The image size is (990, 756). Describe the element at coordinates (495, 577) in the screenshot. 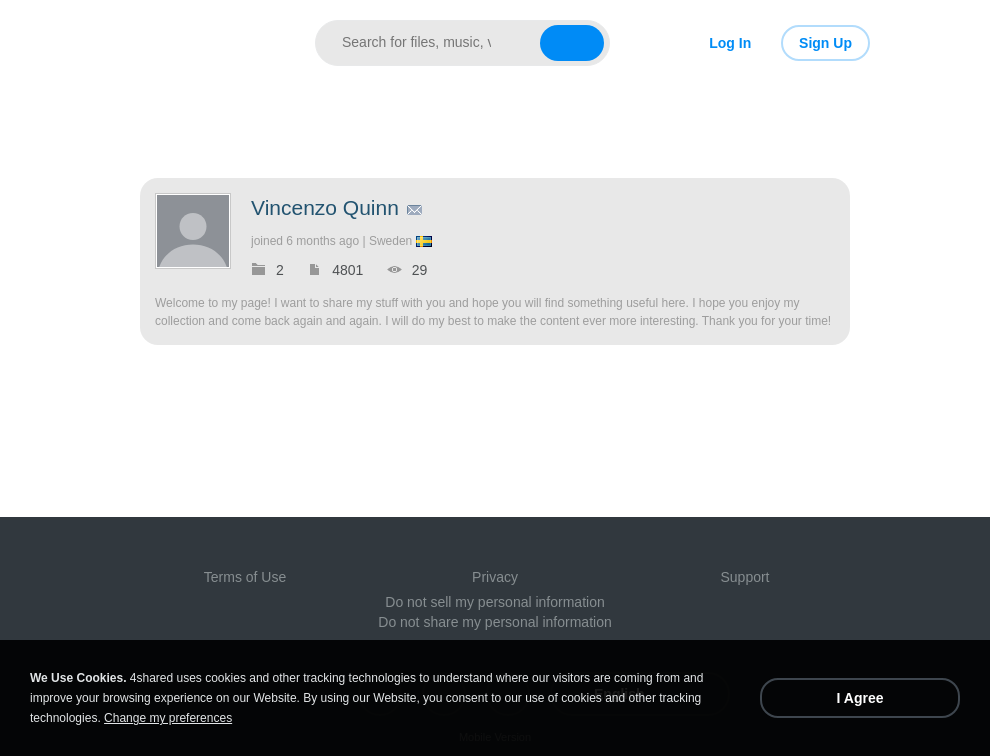

I see `Privacy` at that location.